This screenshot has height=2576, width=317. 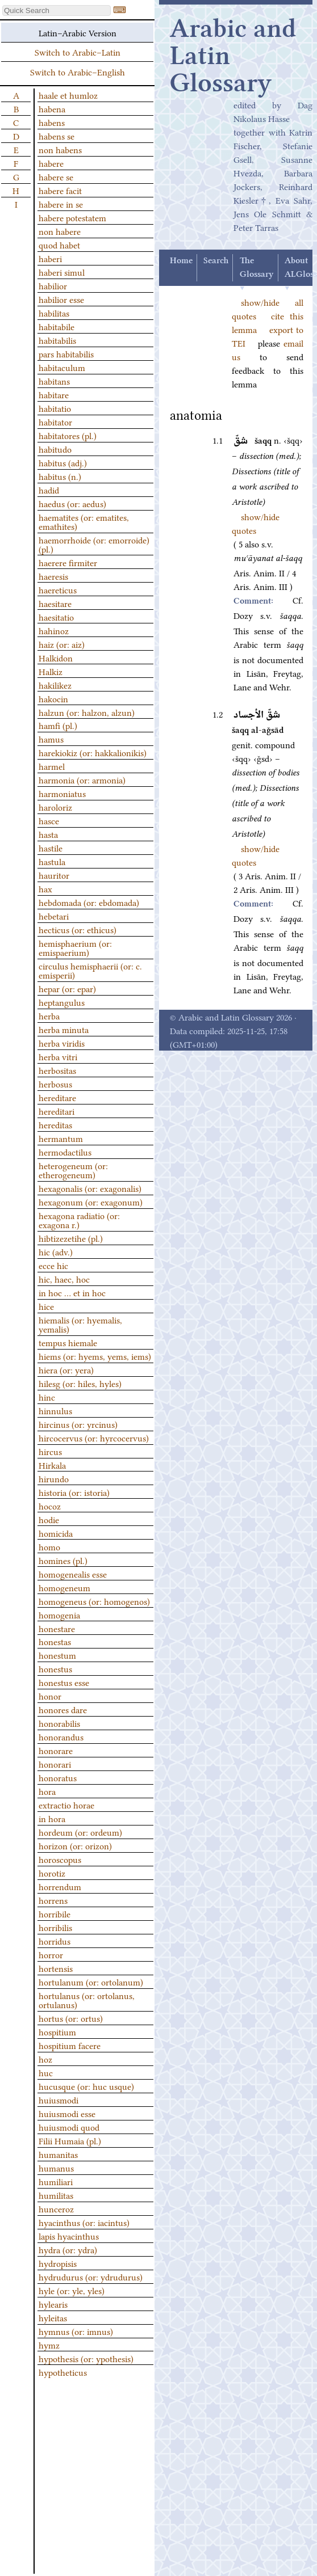 I want to click on hauritor, so click(x=54, y=874).